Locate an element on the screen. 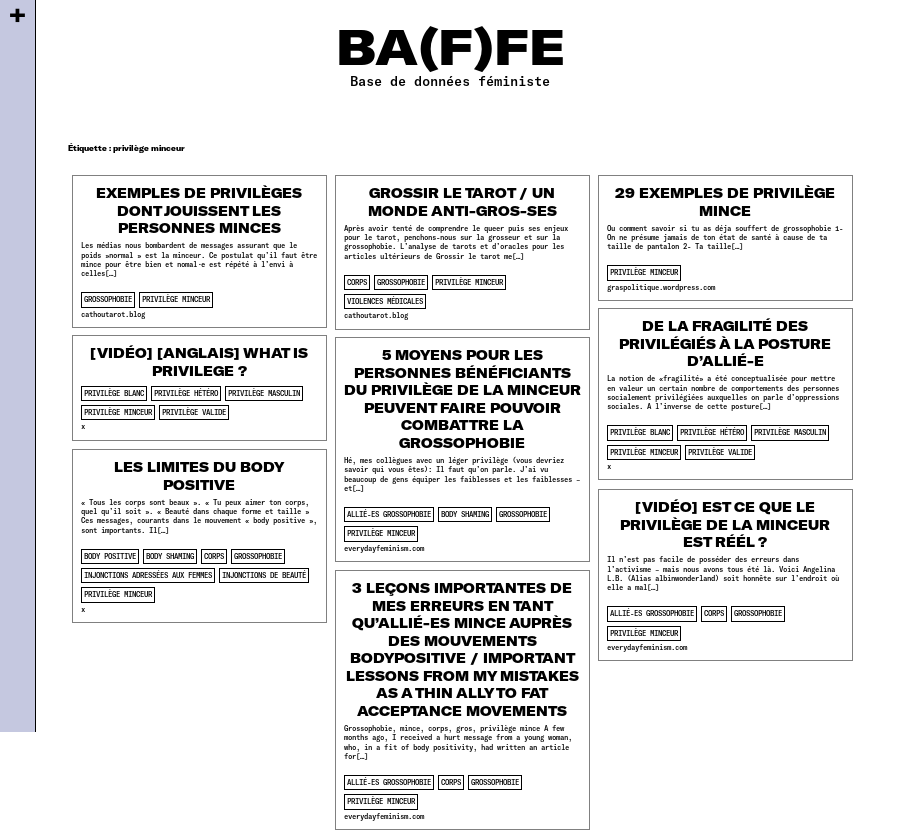  graspolitique.wordpress.com is located at coordinates (661, 287).